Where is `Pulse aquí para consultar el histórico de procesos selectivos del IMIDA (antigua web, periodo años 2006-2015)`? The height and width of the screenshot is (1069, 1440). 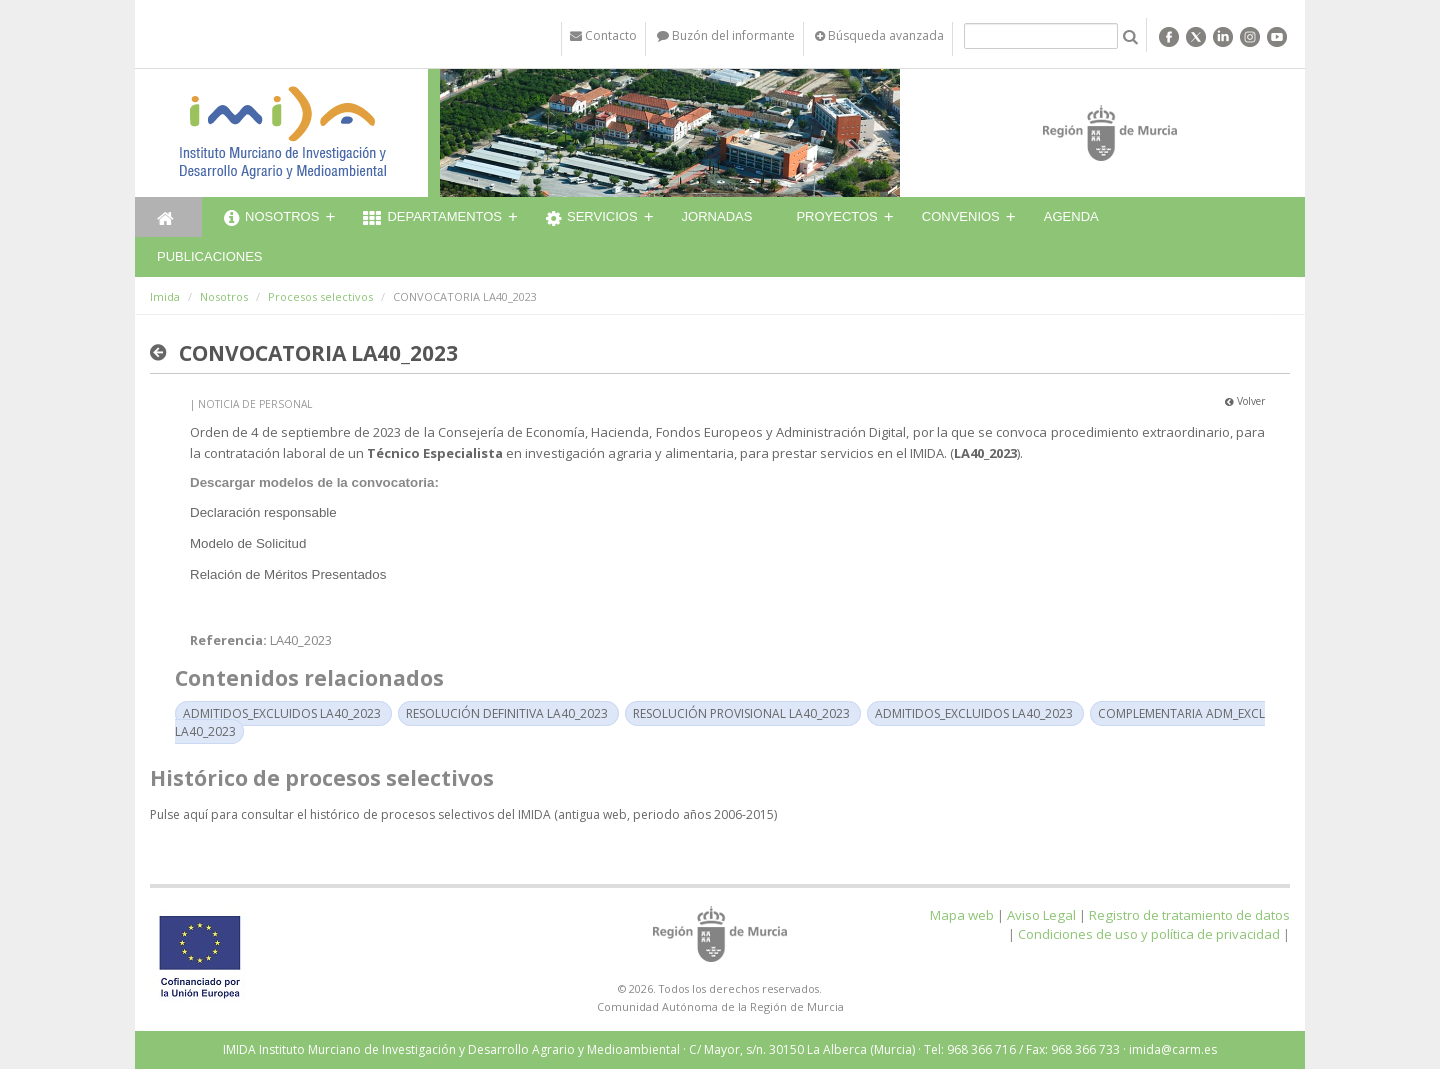 Pulse aquí para consultar el histórico de procesos selectivos del IMIDA (antigua web, periodo años 2006-2015) is located at coordinates (463, 814).